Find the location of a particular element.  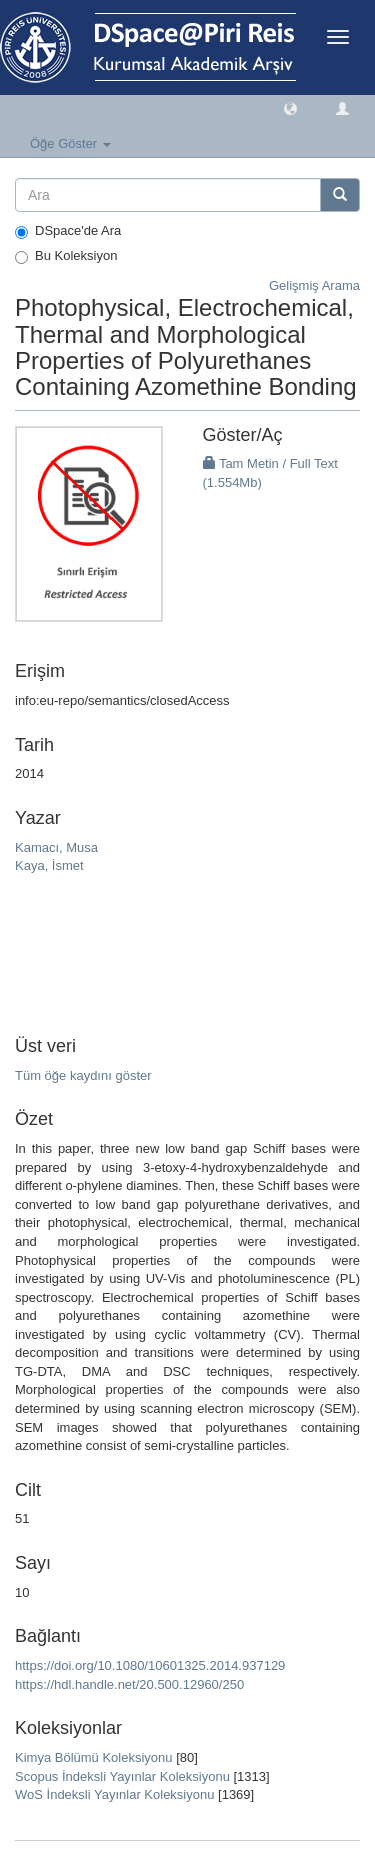

Scopus İndeksli Yayınlar Koleksiyonu is located at coordinates (122, 1776).